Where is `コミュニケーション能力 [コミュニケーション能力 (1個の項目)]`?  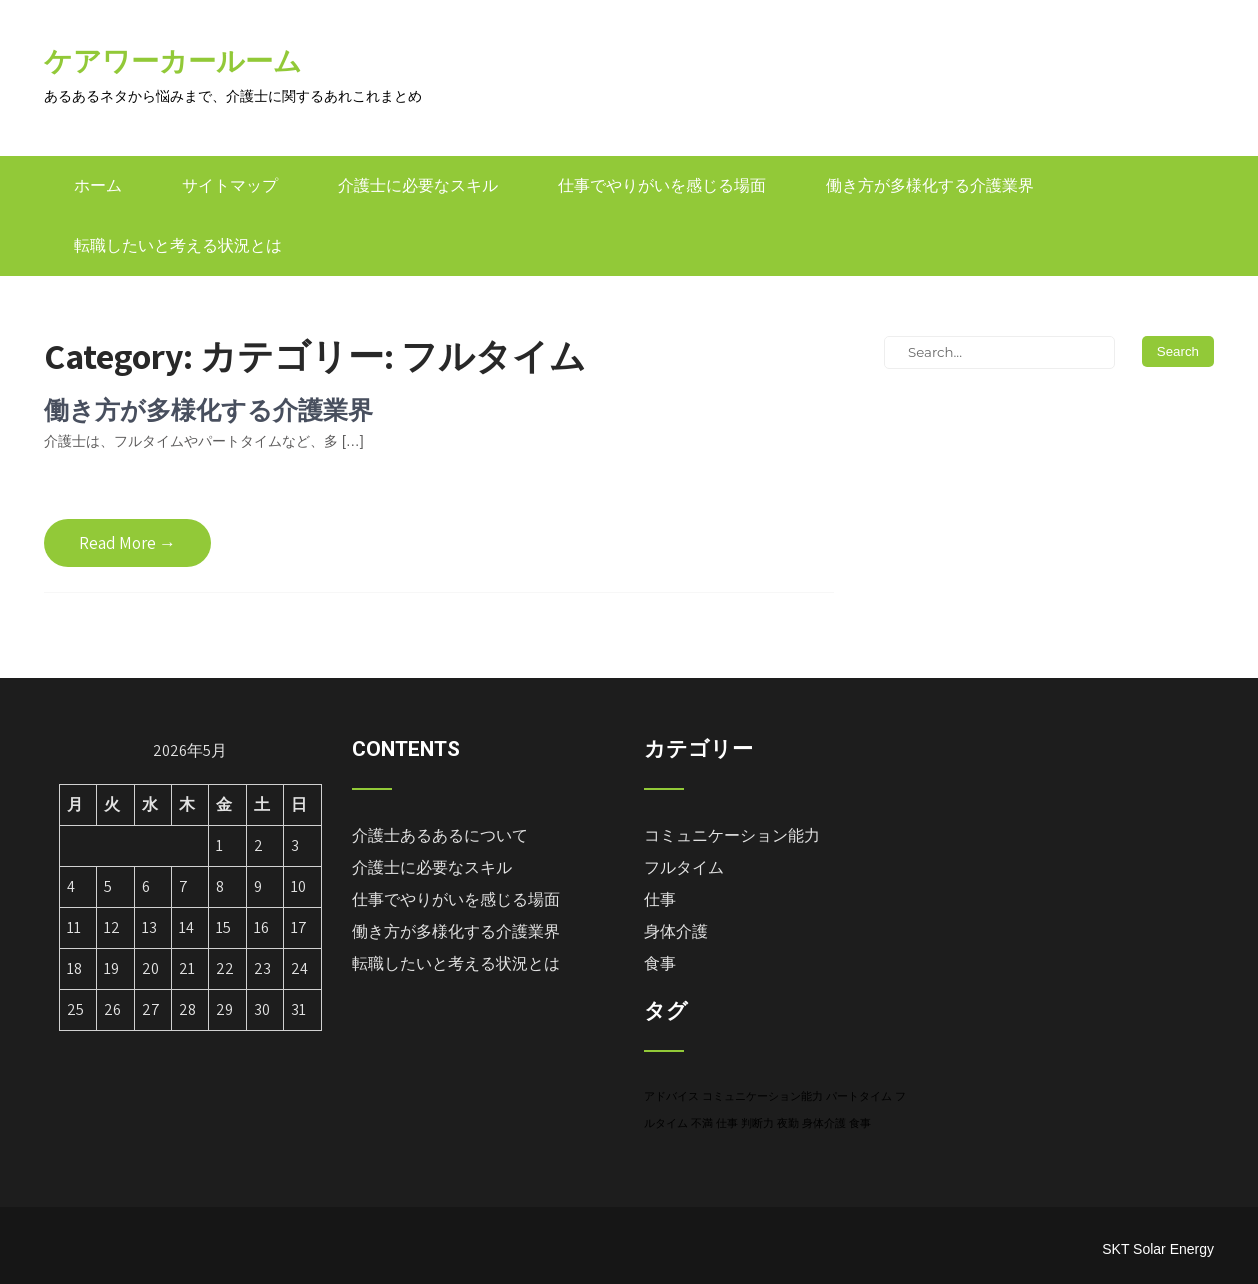 コミュニケーション能力 [コミュニケーション能力 (1個の項目)] is located at coordinates (762, 1096).